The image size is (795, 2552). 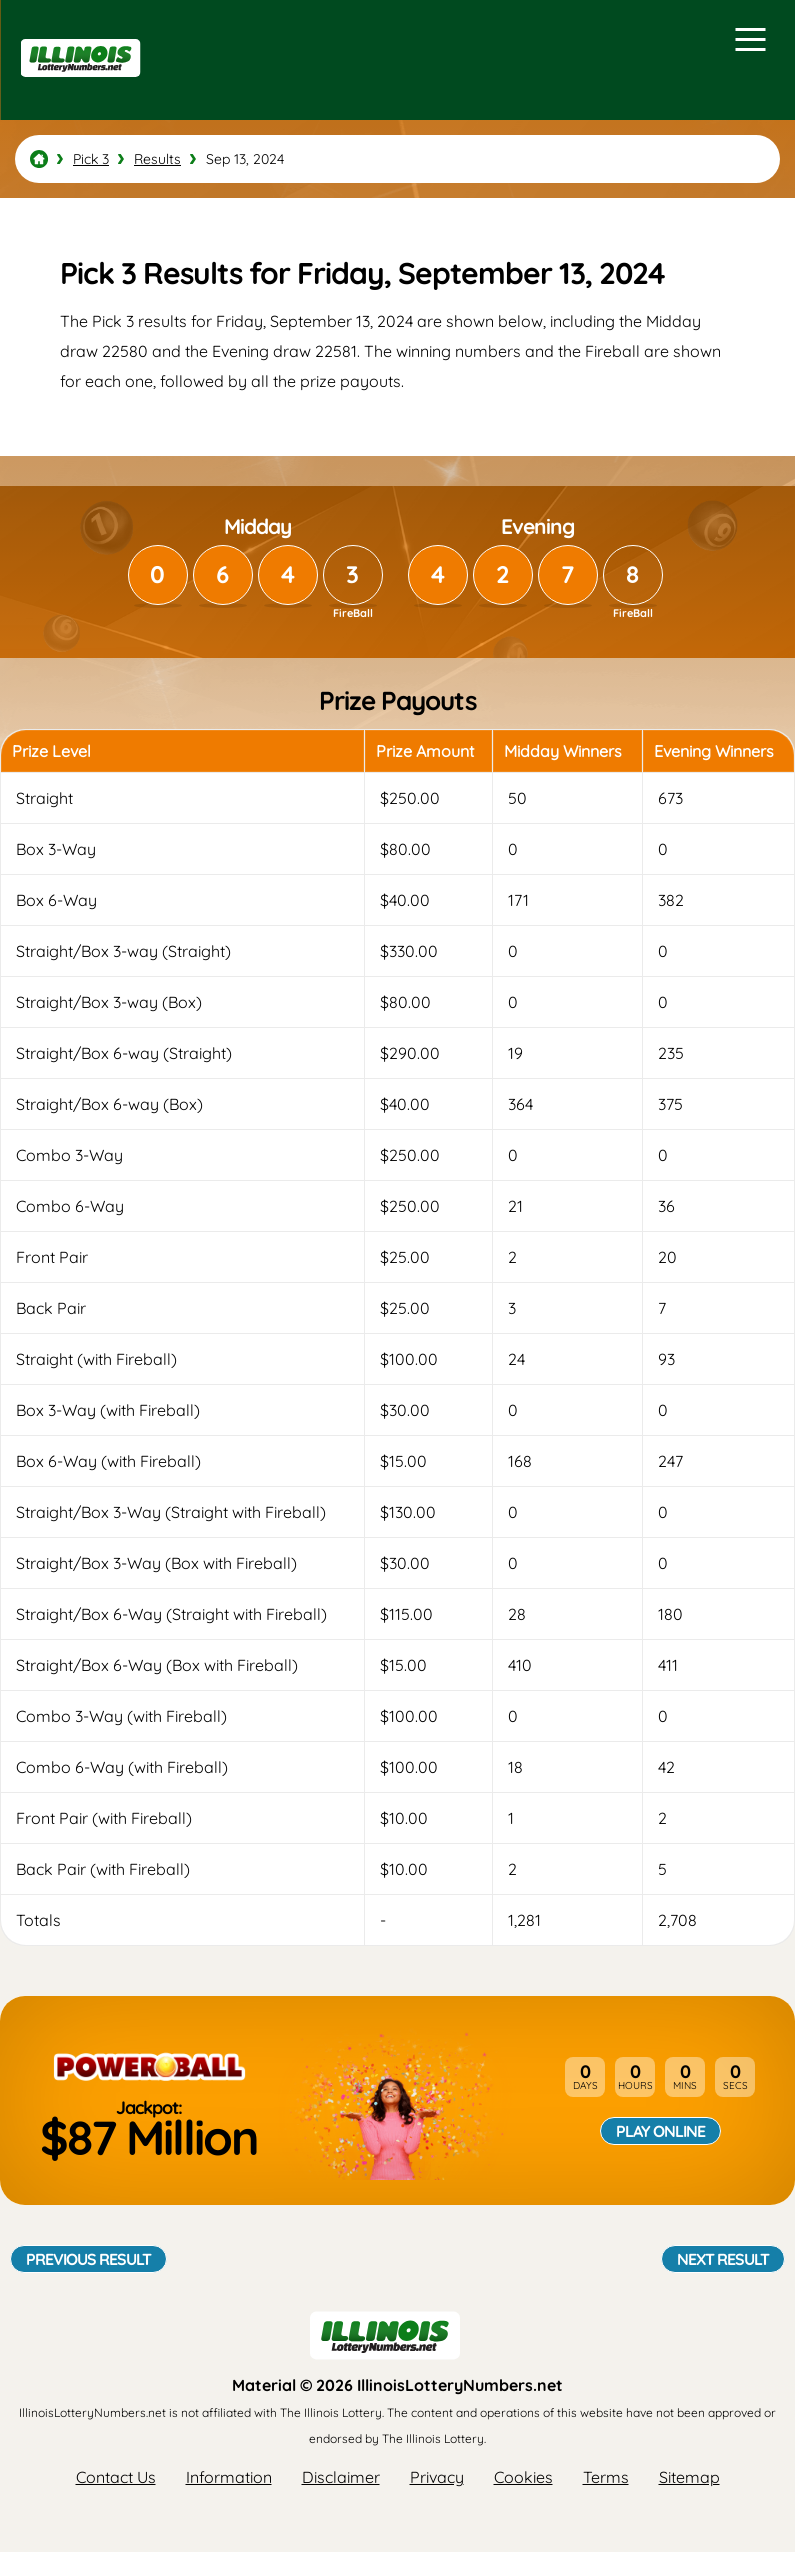 What do you see at coordinates (523, 2477) in the screenshot?
I see `Cookies` at bounding box center [523, 2477].